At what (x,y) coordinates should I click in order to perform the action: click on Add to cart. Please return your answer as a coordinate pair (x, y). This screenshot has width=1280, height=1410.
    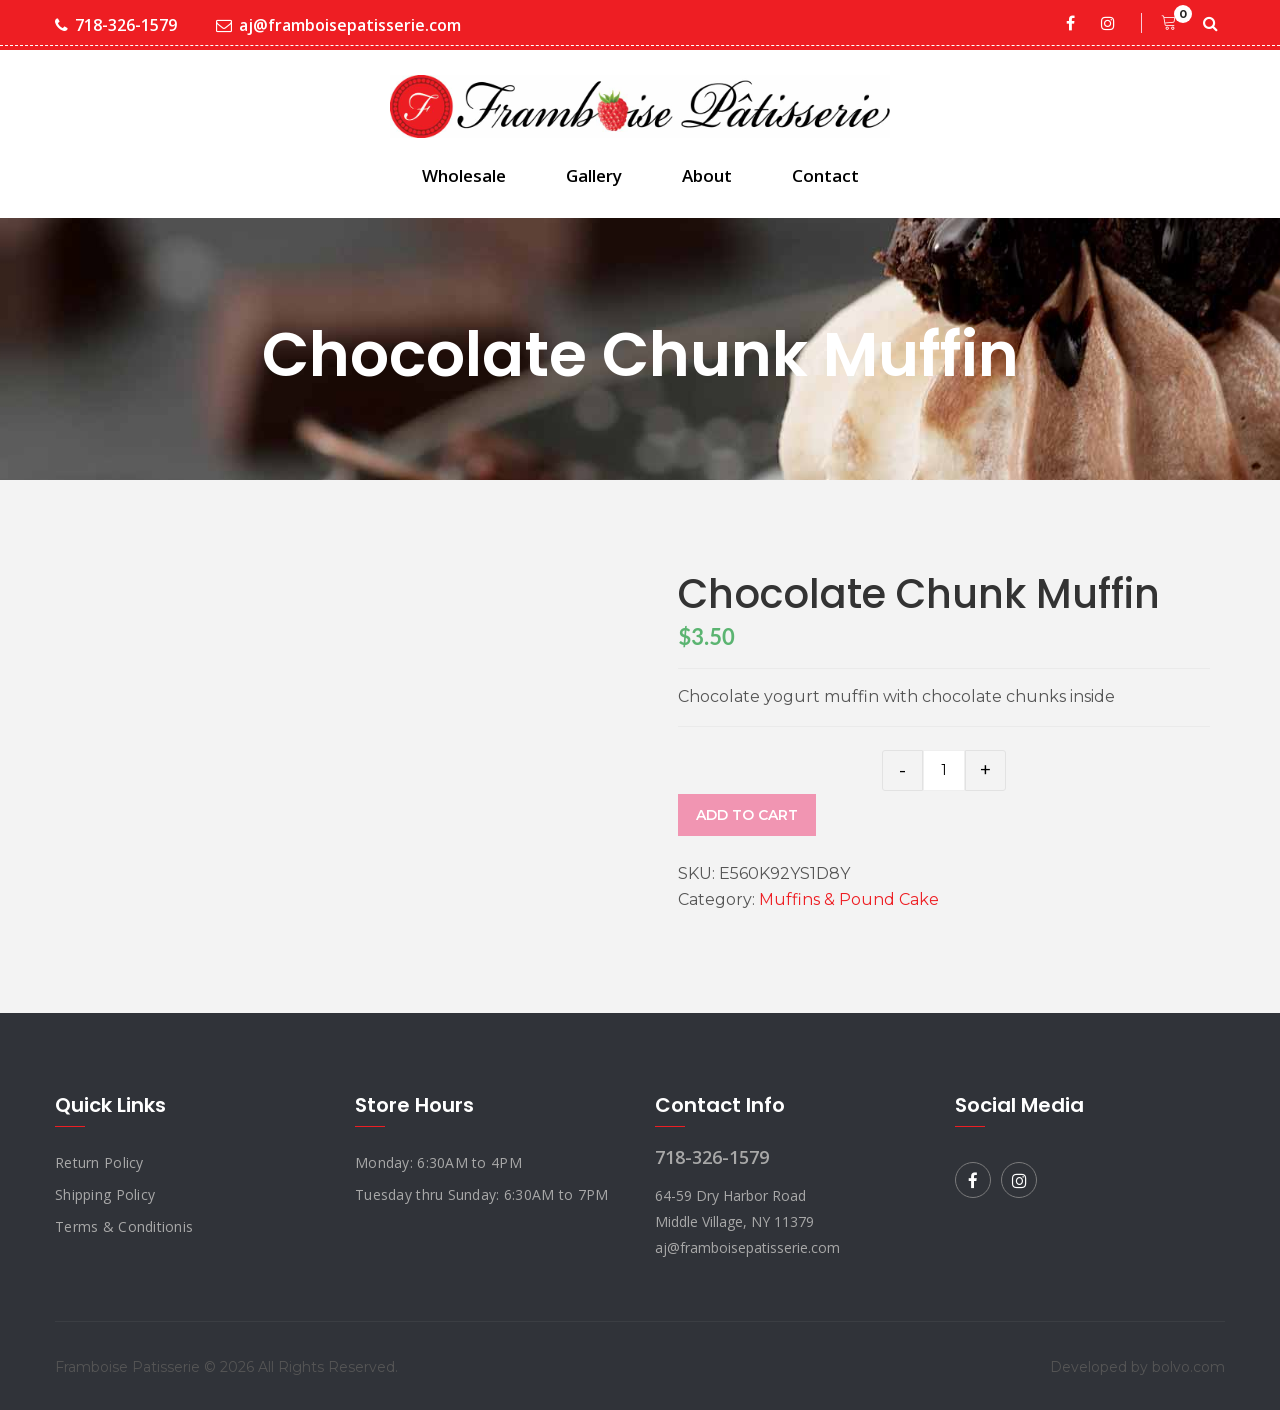
    Looking at the image, I should click on (747, 815).